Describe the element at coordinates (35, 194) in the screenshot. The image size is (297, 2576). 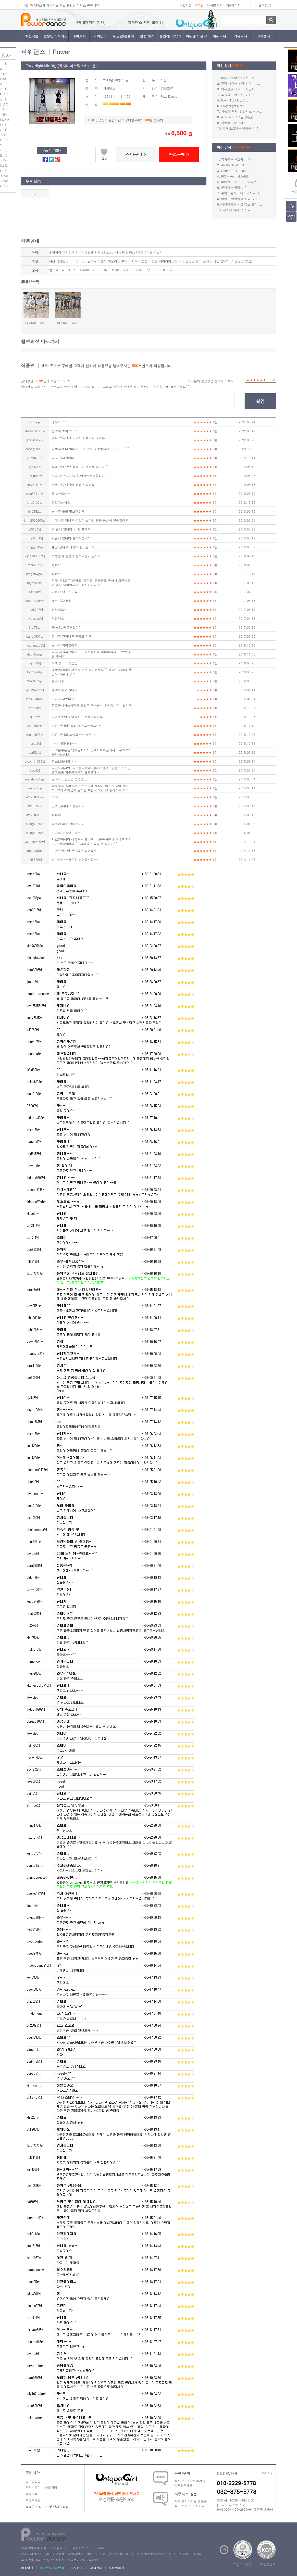
I see `리믹스` at that location.